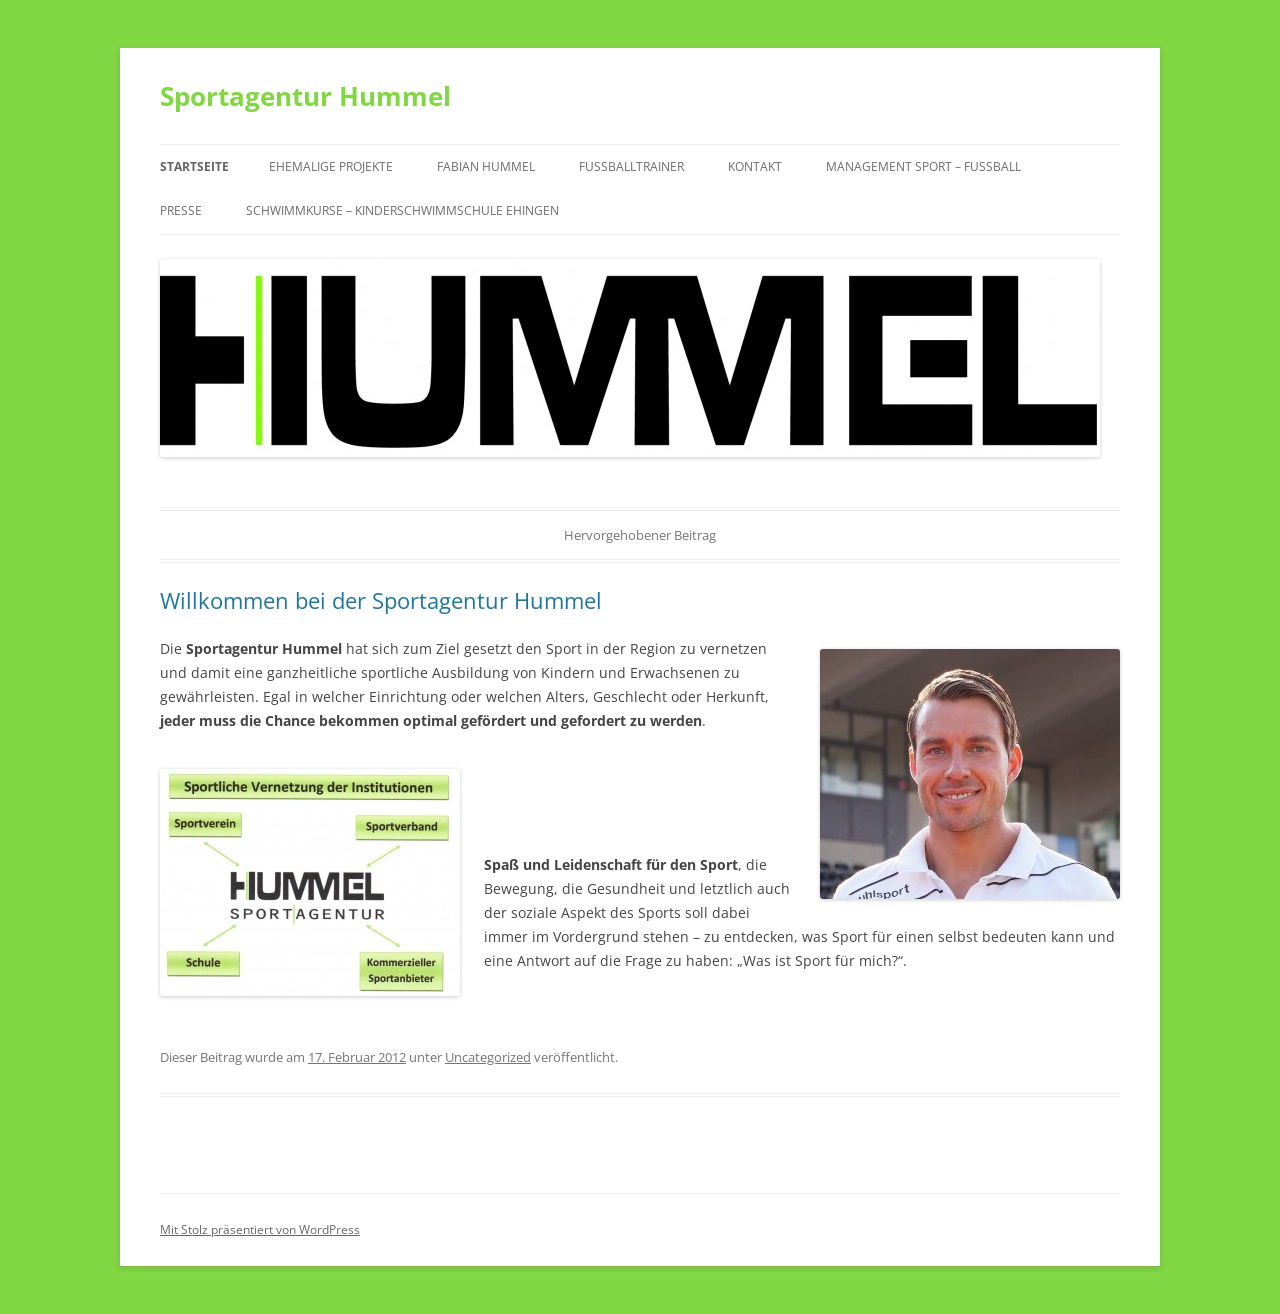  Describe the element at coordinates (488, 1057) in the screenshot. I see `Uncategorized` at that location.